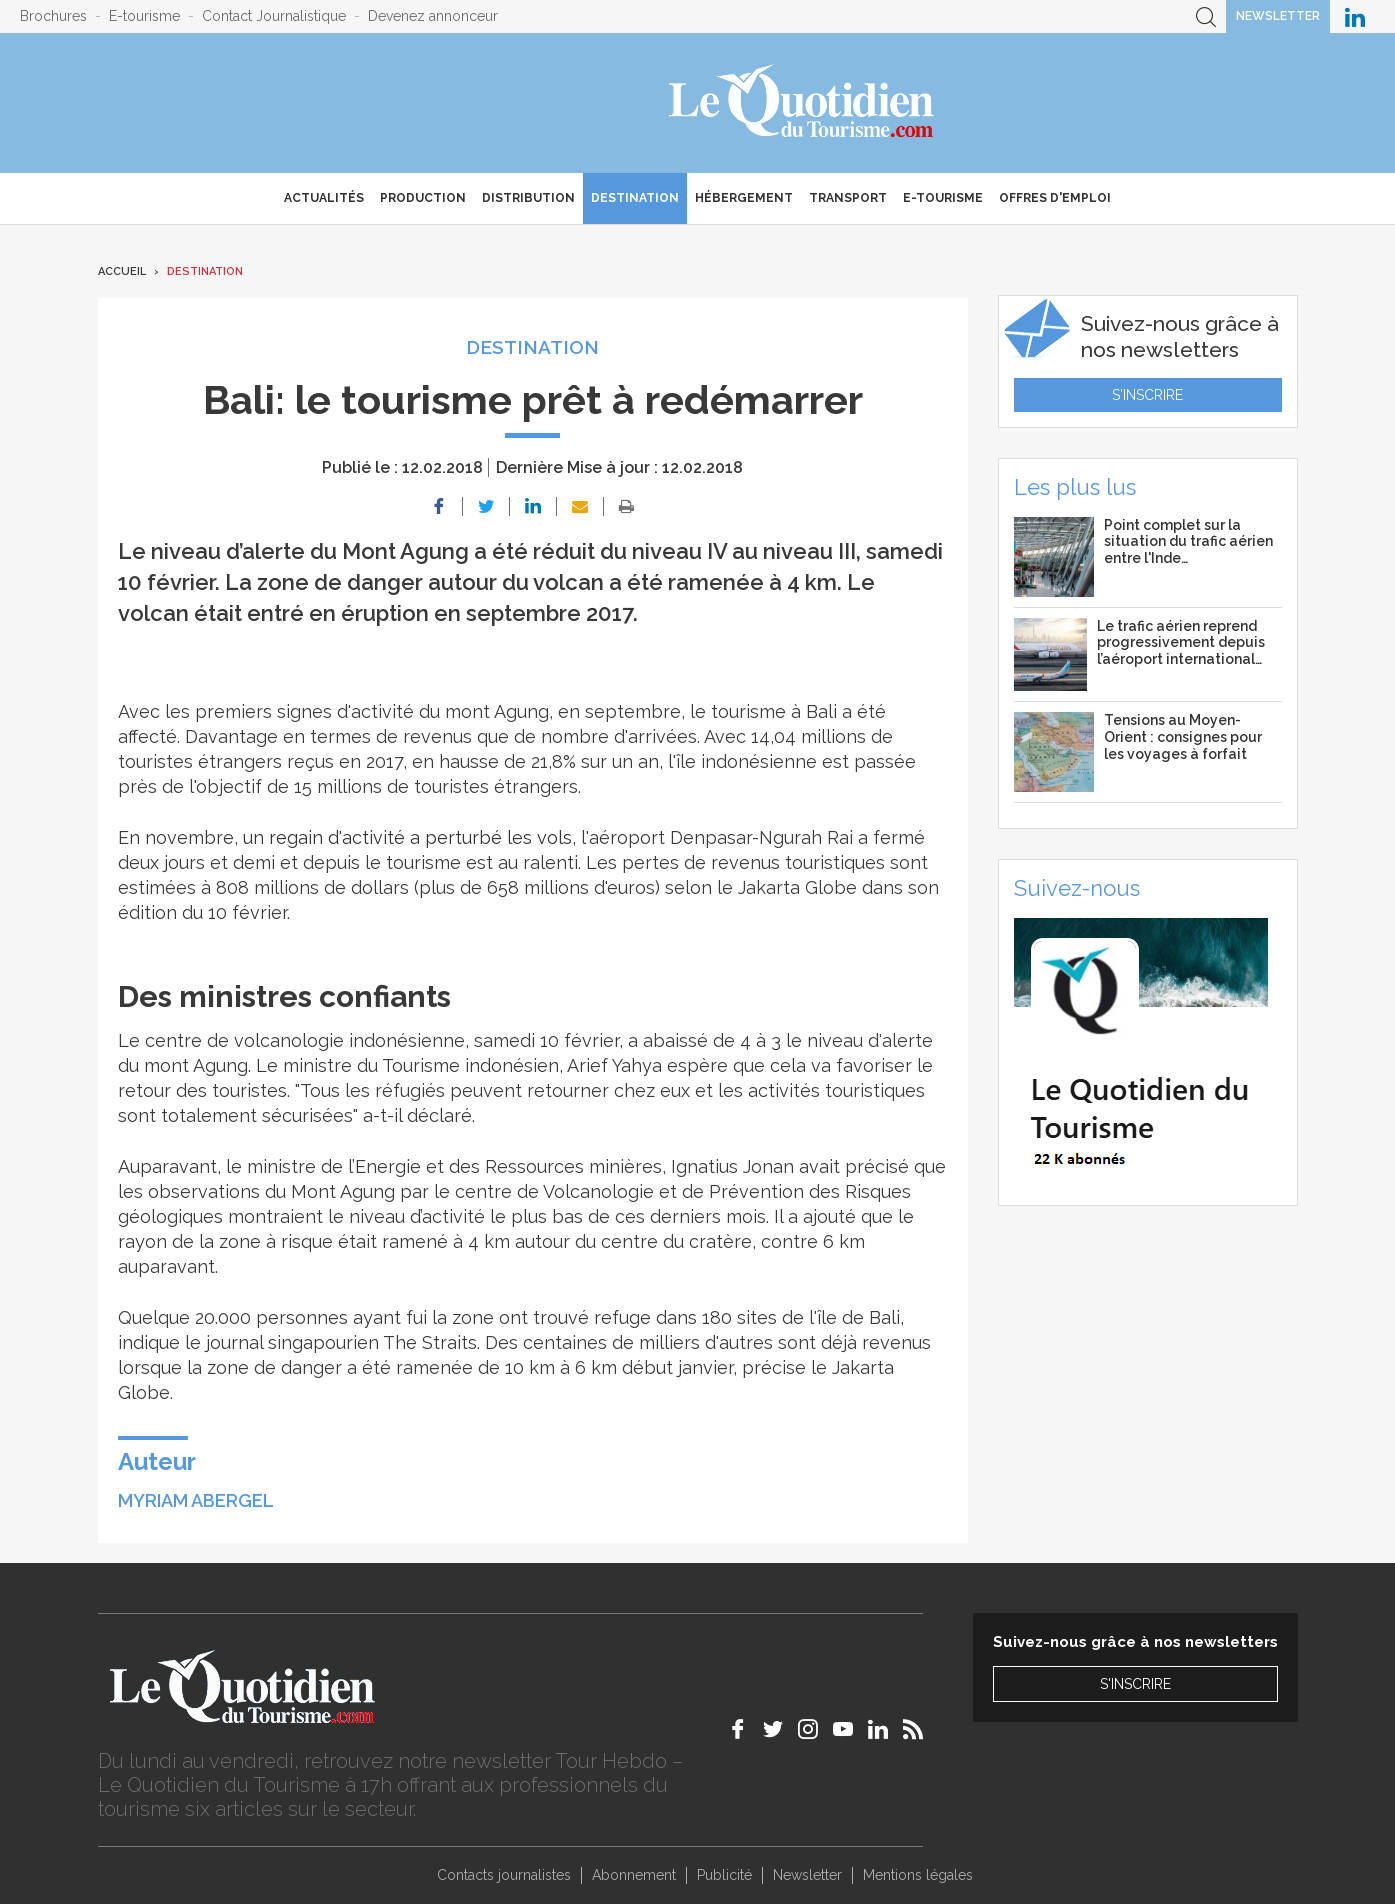  What do you see at coordinates (122, 271) in the screenshot?
I see `Accueil` at bounding box center [122, 271].